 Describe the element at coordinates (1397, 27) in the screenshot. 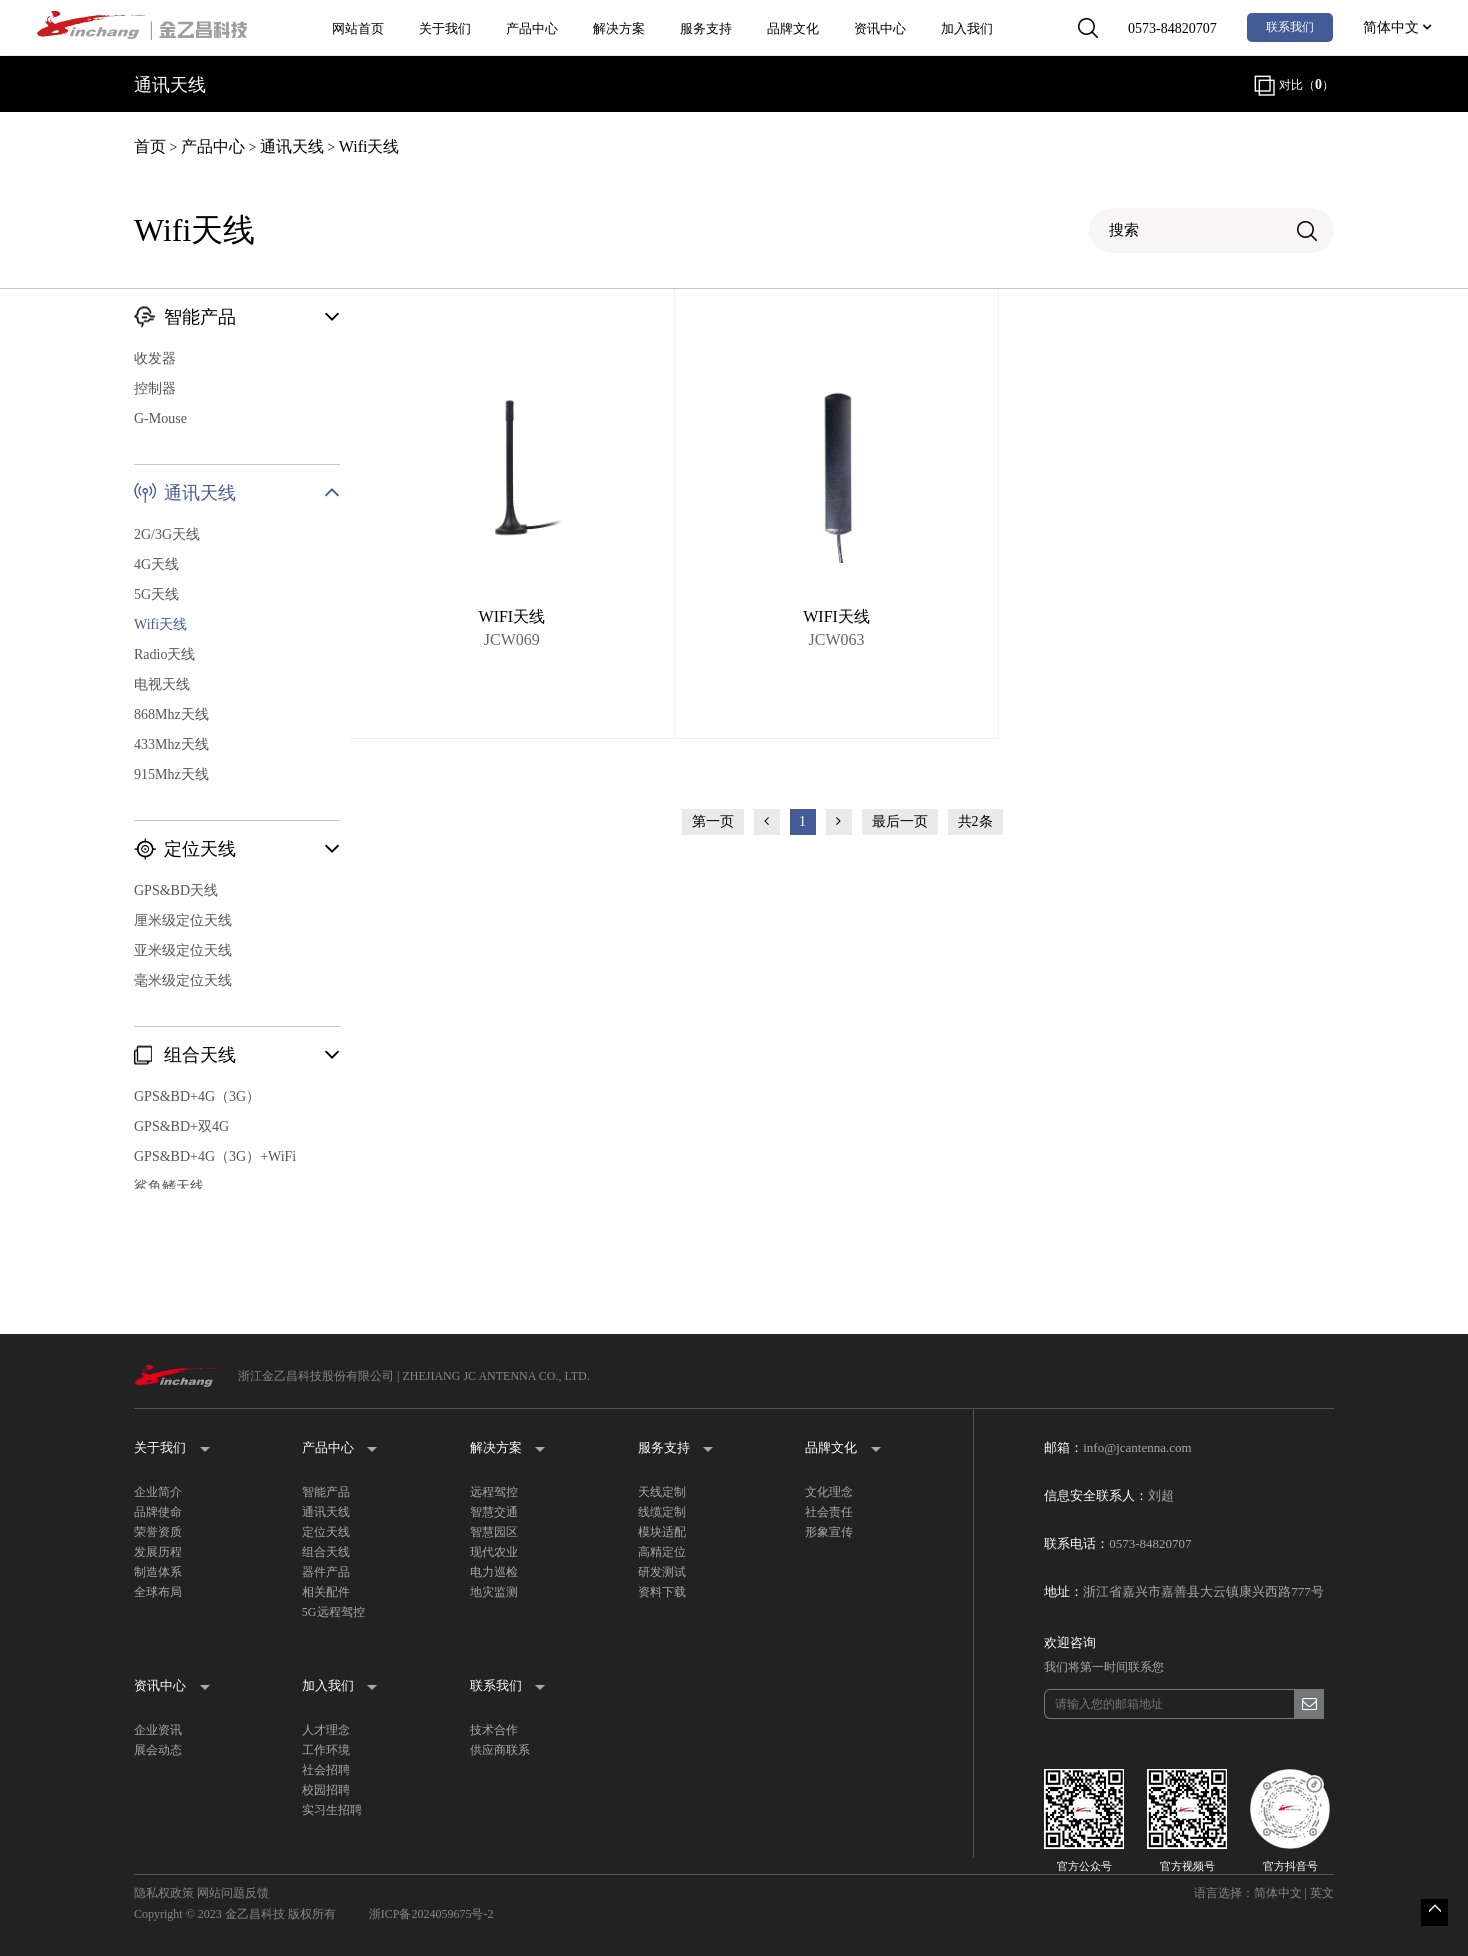

I see `简体中文` at that location.